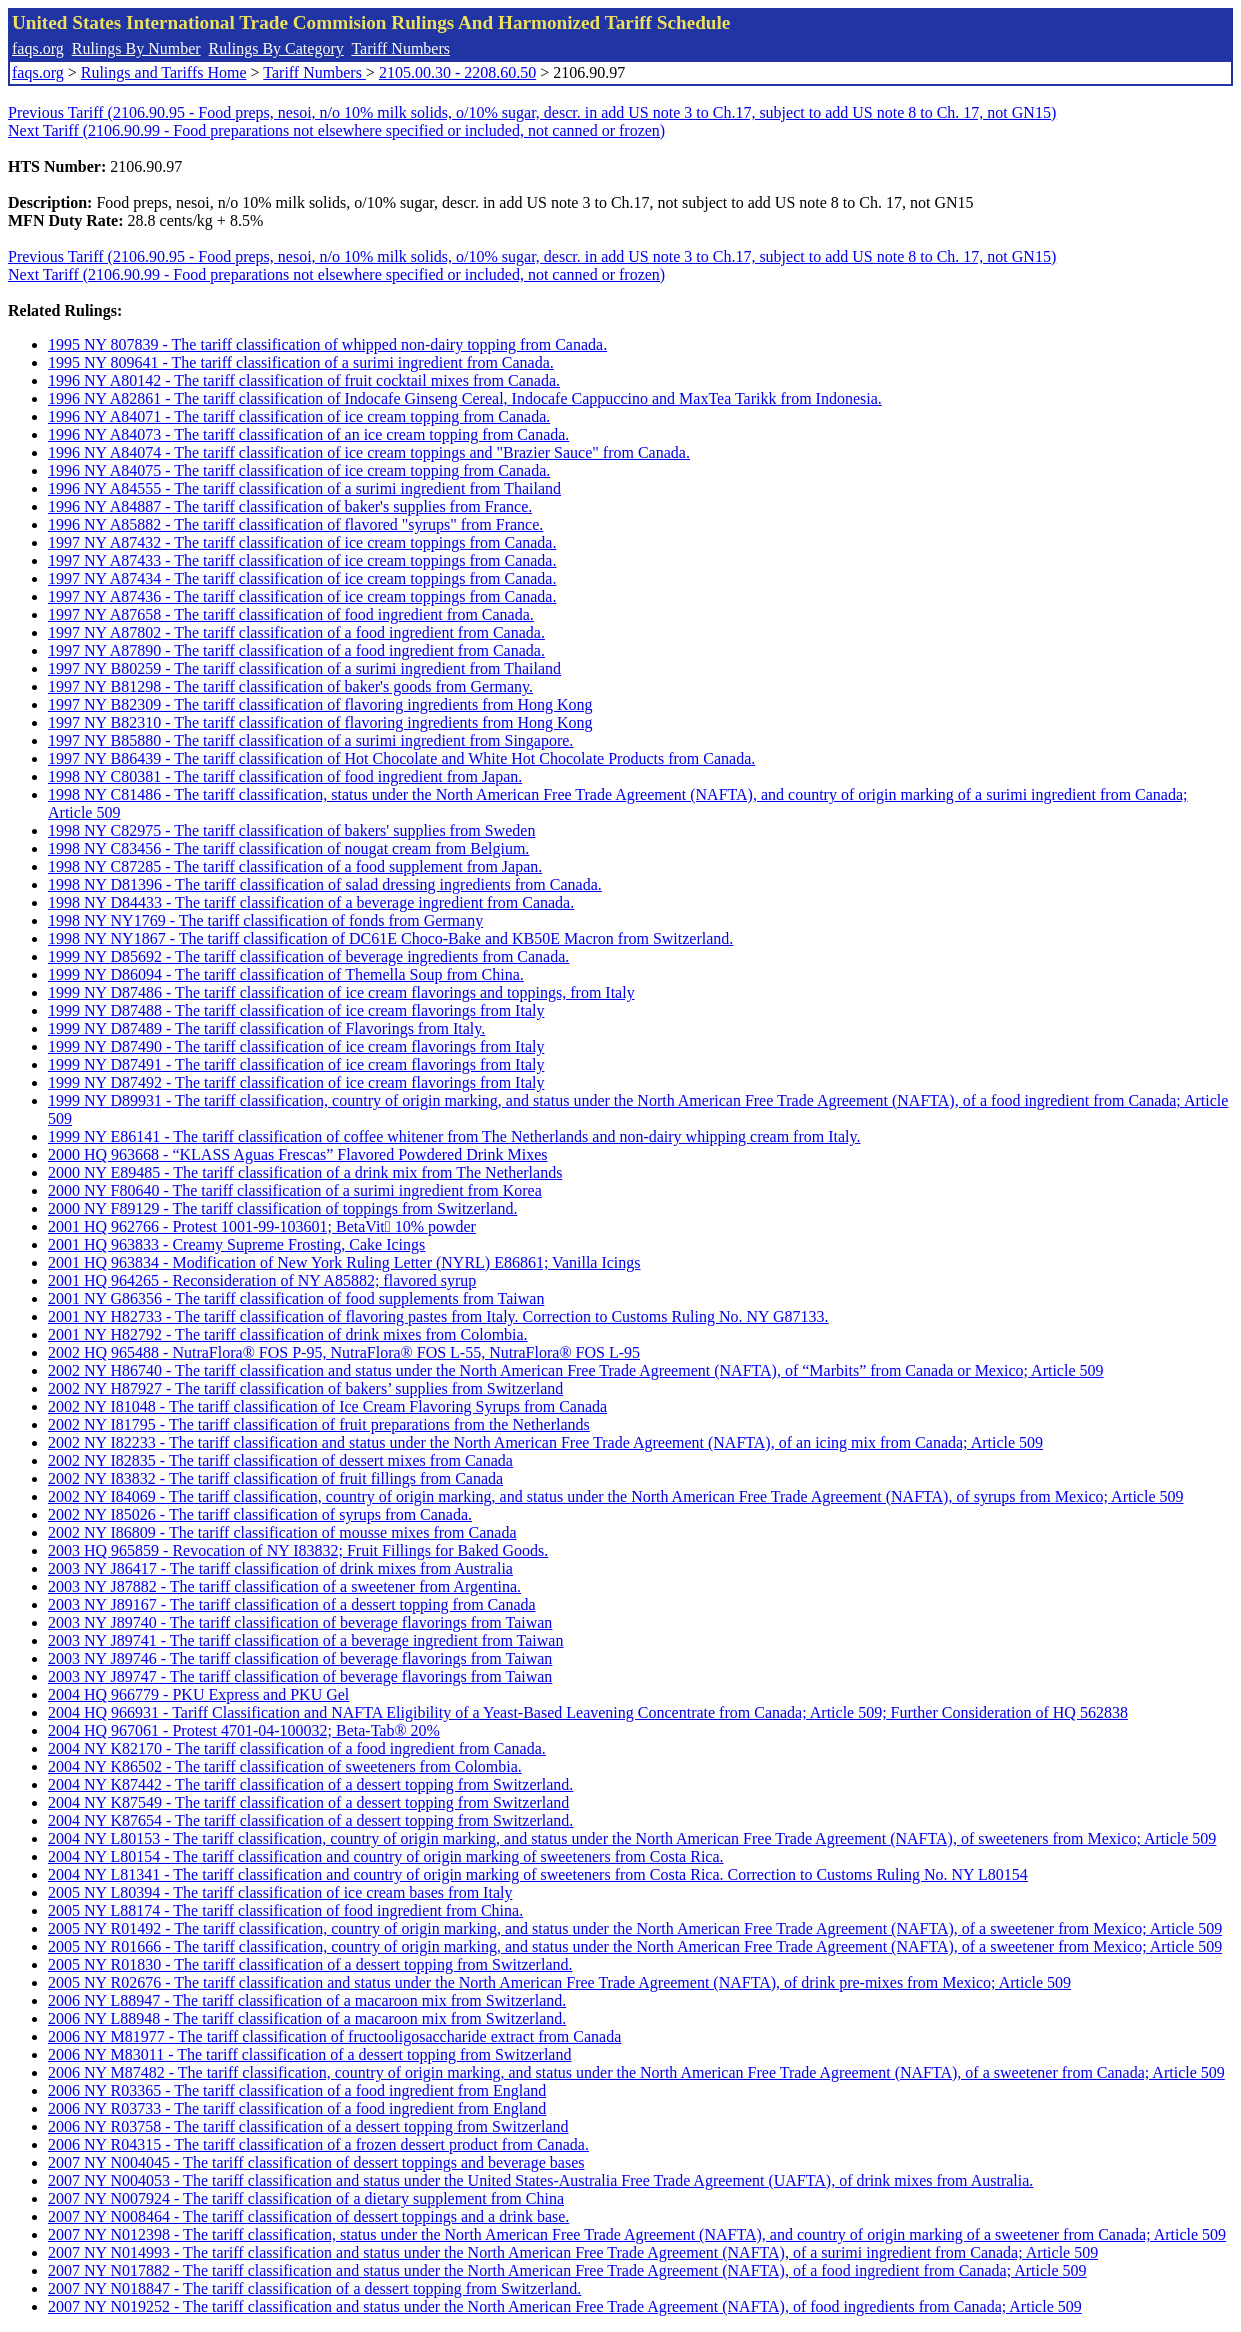 The image size is (1241, 2332). I want to click on 1997 NY B86439 - The tariff classification of Hot Chocolate and White Hot Chocolate Products from Canada., so click(401, 758).